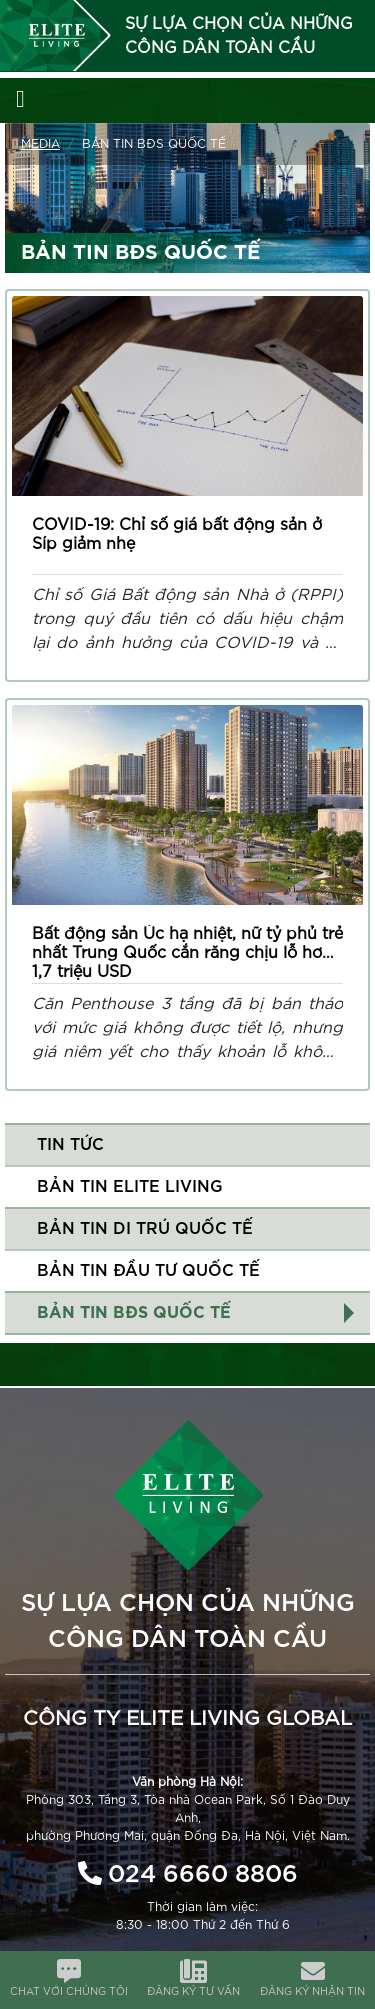 The width and height of the screenshot is (375, 2009). I want to click on Bản tin Elite Living, so click(130, 1187).